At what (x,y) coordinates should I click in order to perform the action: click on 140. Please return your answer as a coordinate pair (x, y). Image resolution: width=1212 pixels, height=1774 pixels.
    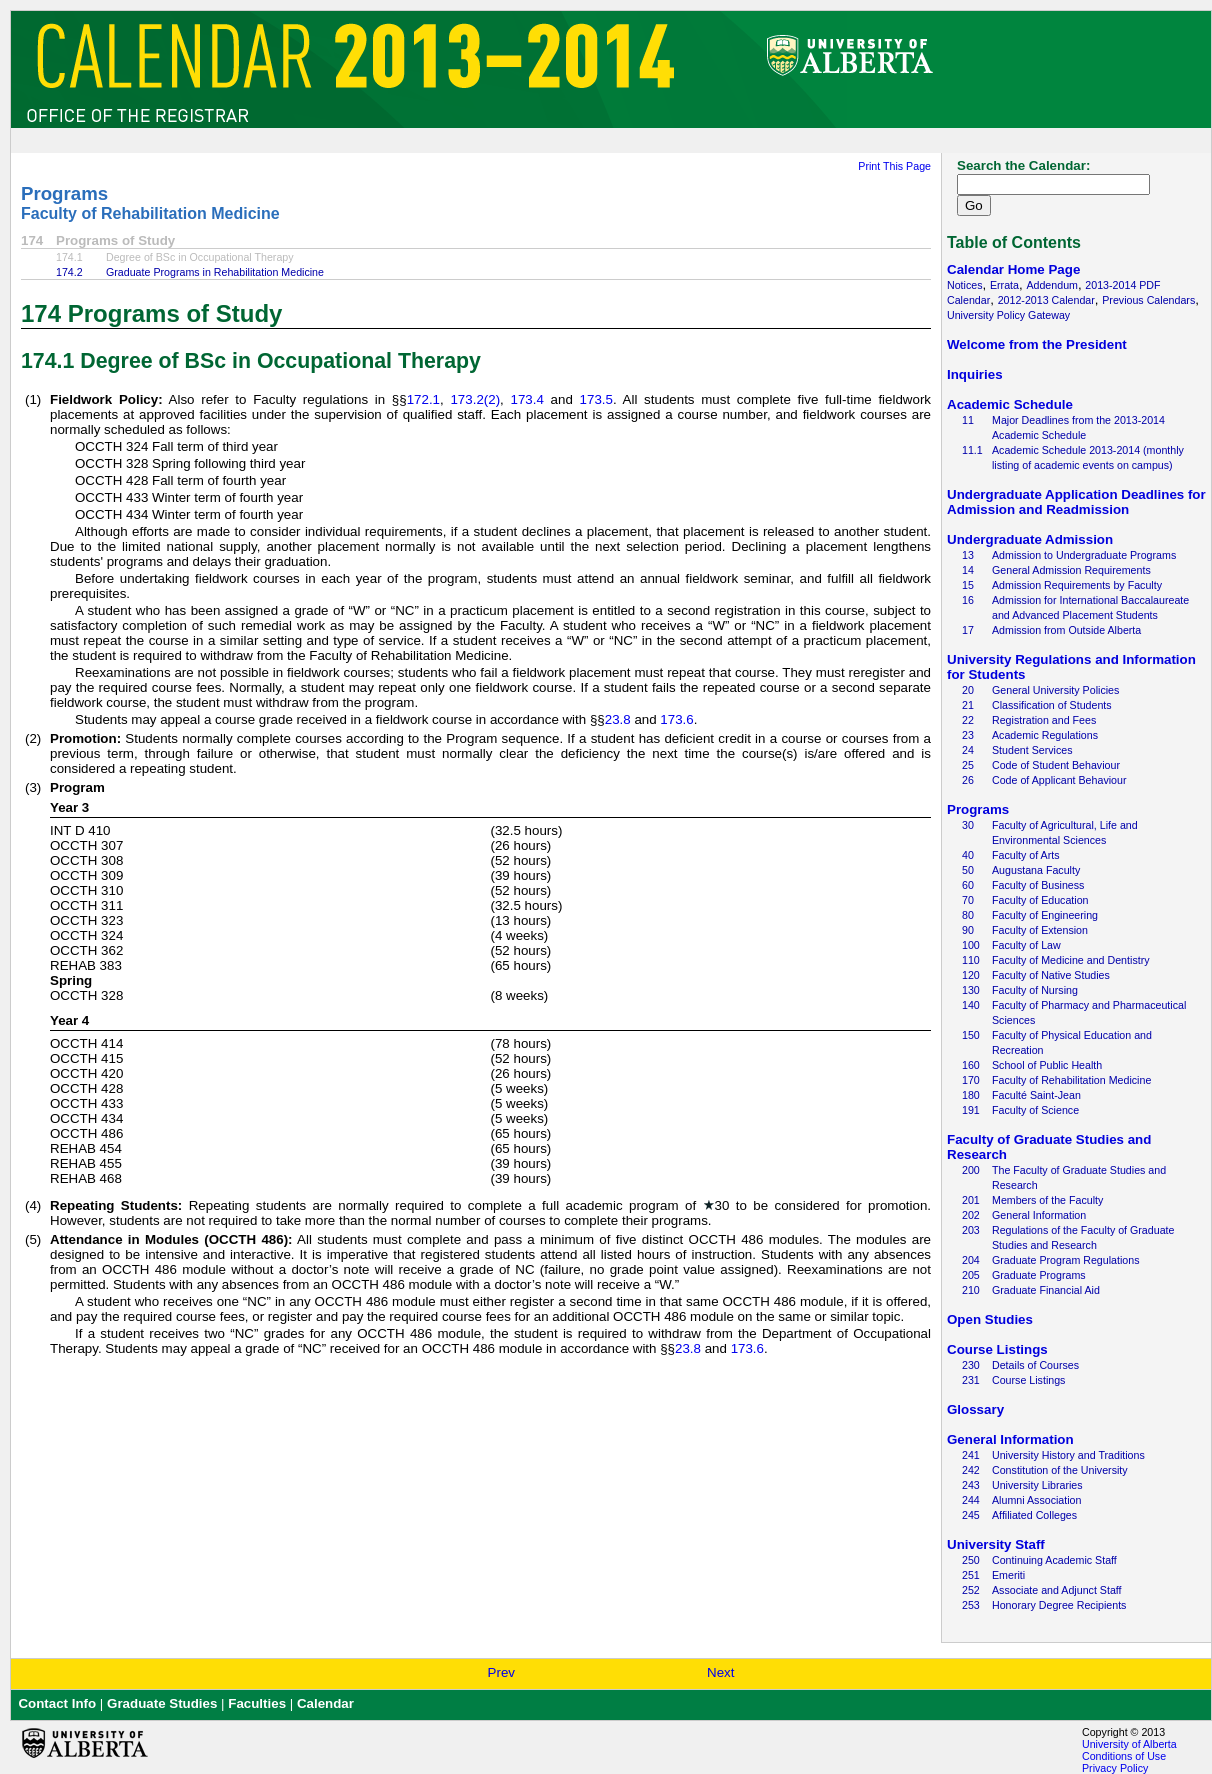
    Looking at the image, I should click on (971, 1005).